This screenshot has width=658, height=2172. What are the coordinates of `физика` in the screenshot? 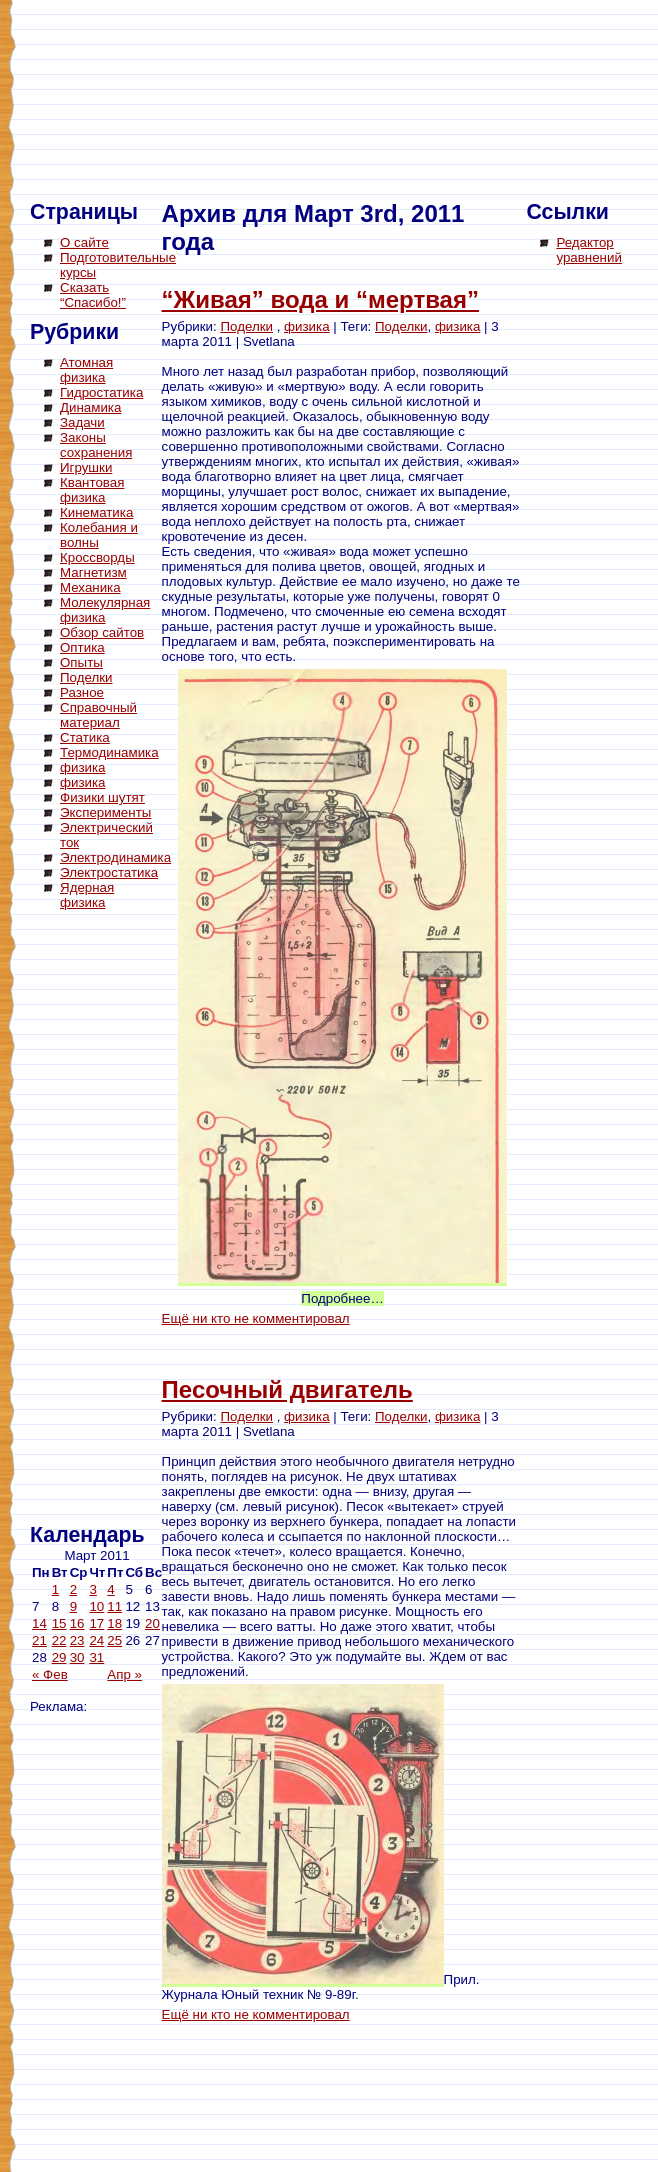 It's located at (83, 767).